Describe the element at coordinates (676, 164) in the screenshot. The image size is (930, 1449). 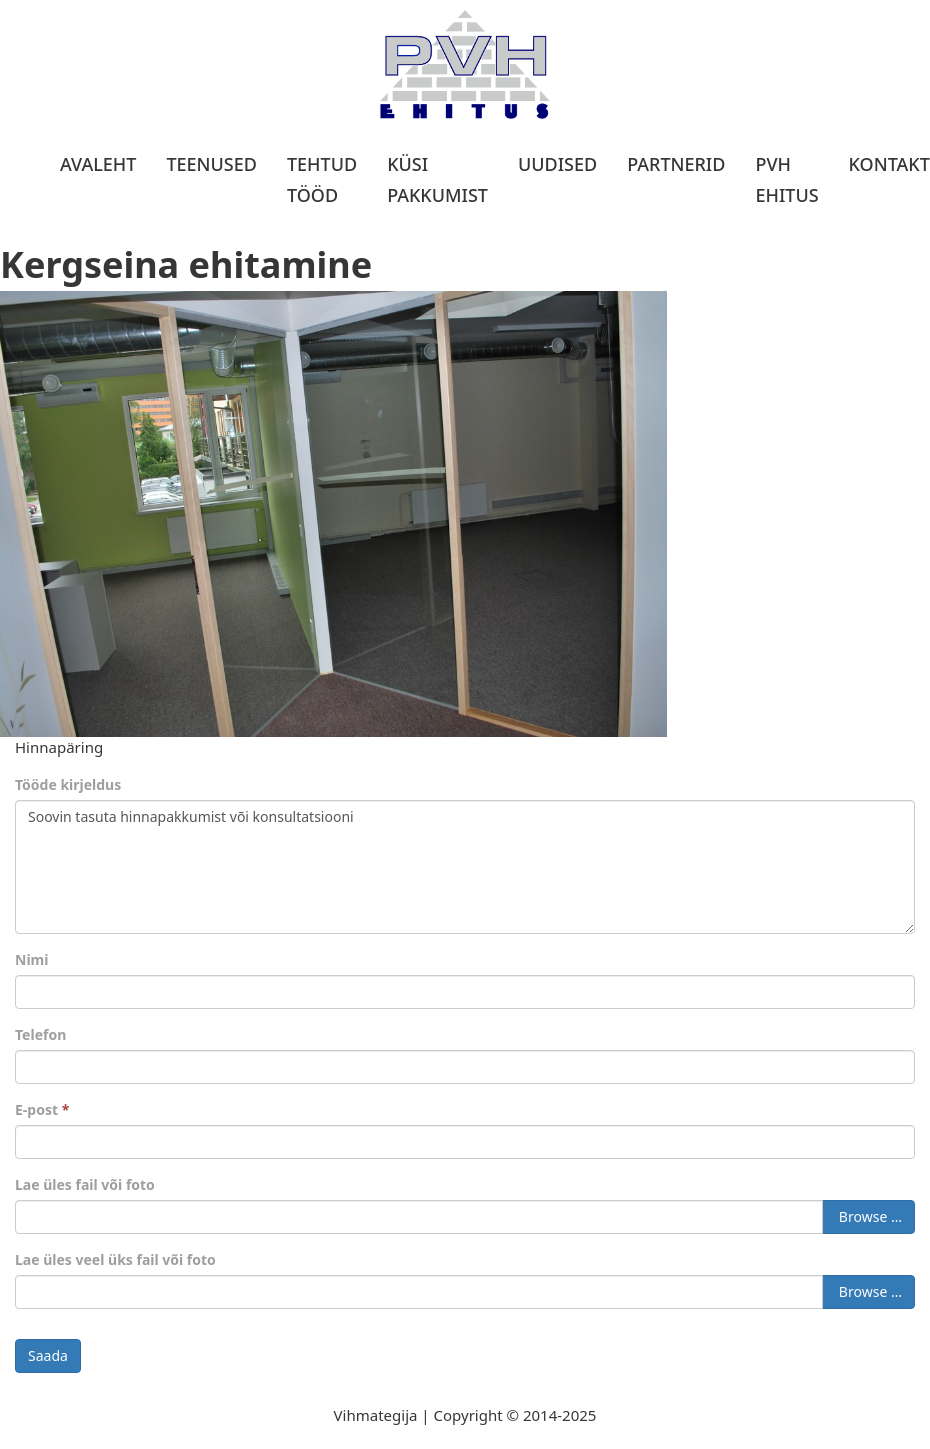
I see `Partnerid` at that location.